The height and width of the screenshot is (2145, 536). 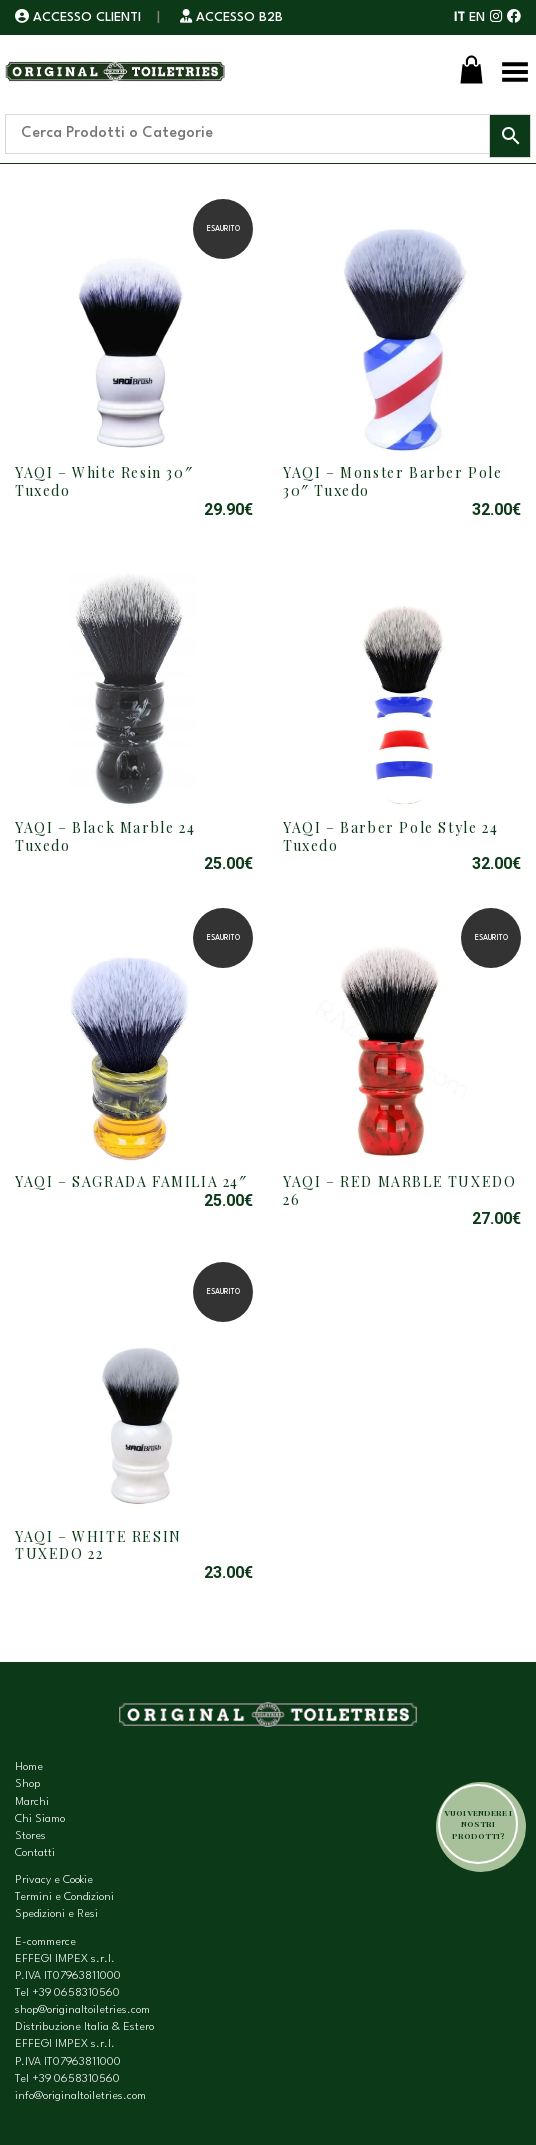 I want to click on YAQI – RED MARBLE TUXEDO 26, so click(x=399, y=1190).